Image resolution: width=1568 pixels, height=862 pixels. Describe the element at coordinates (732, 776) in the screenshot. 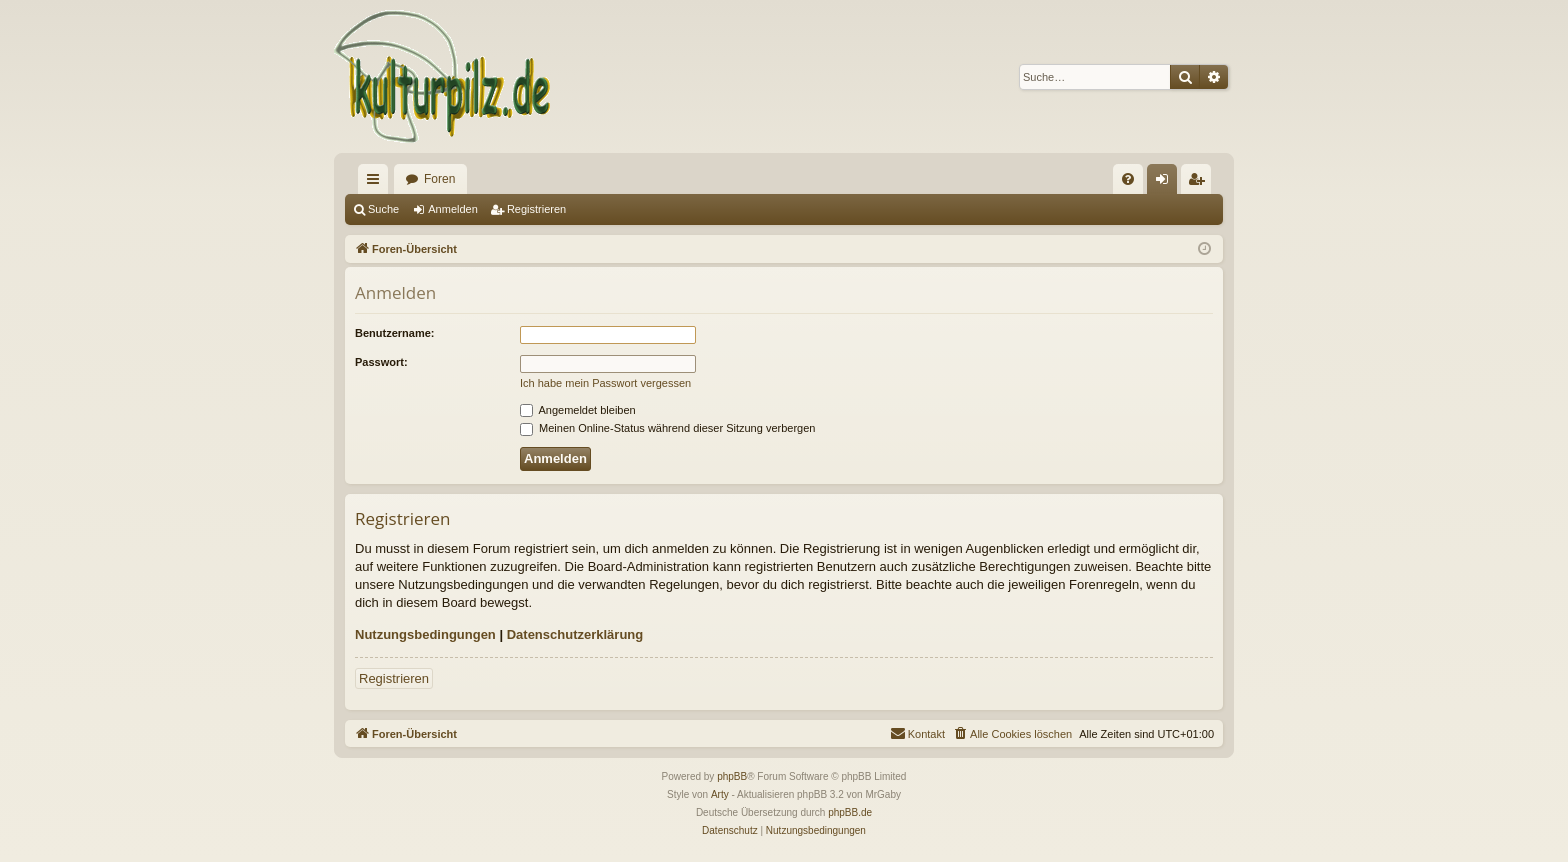

I see `phpBB` at that location.